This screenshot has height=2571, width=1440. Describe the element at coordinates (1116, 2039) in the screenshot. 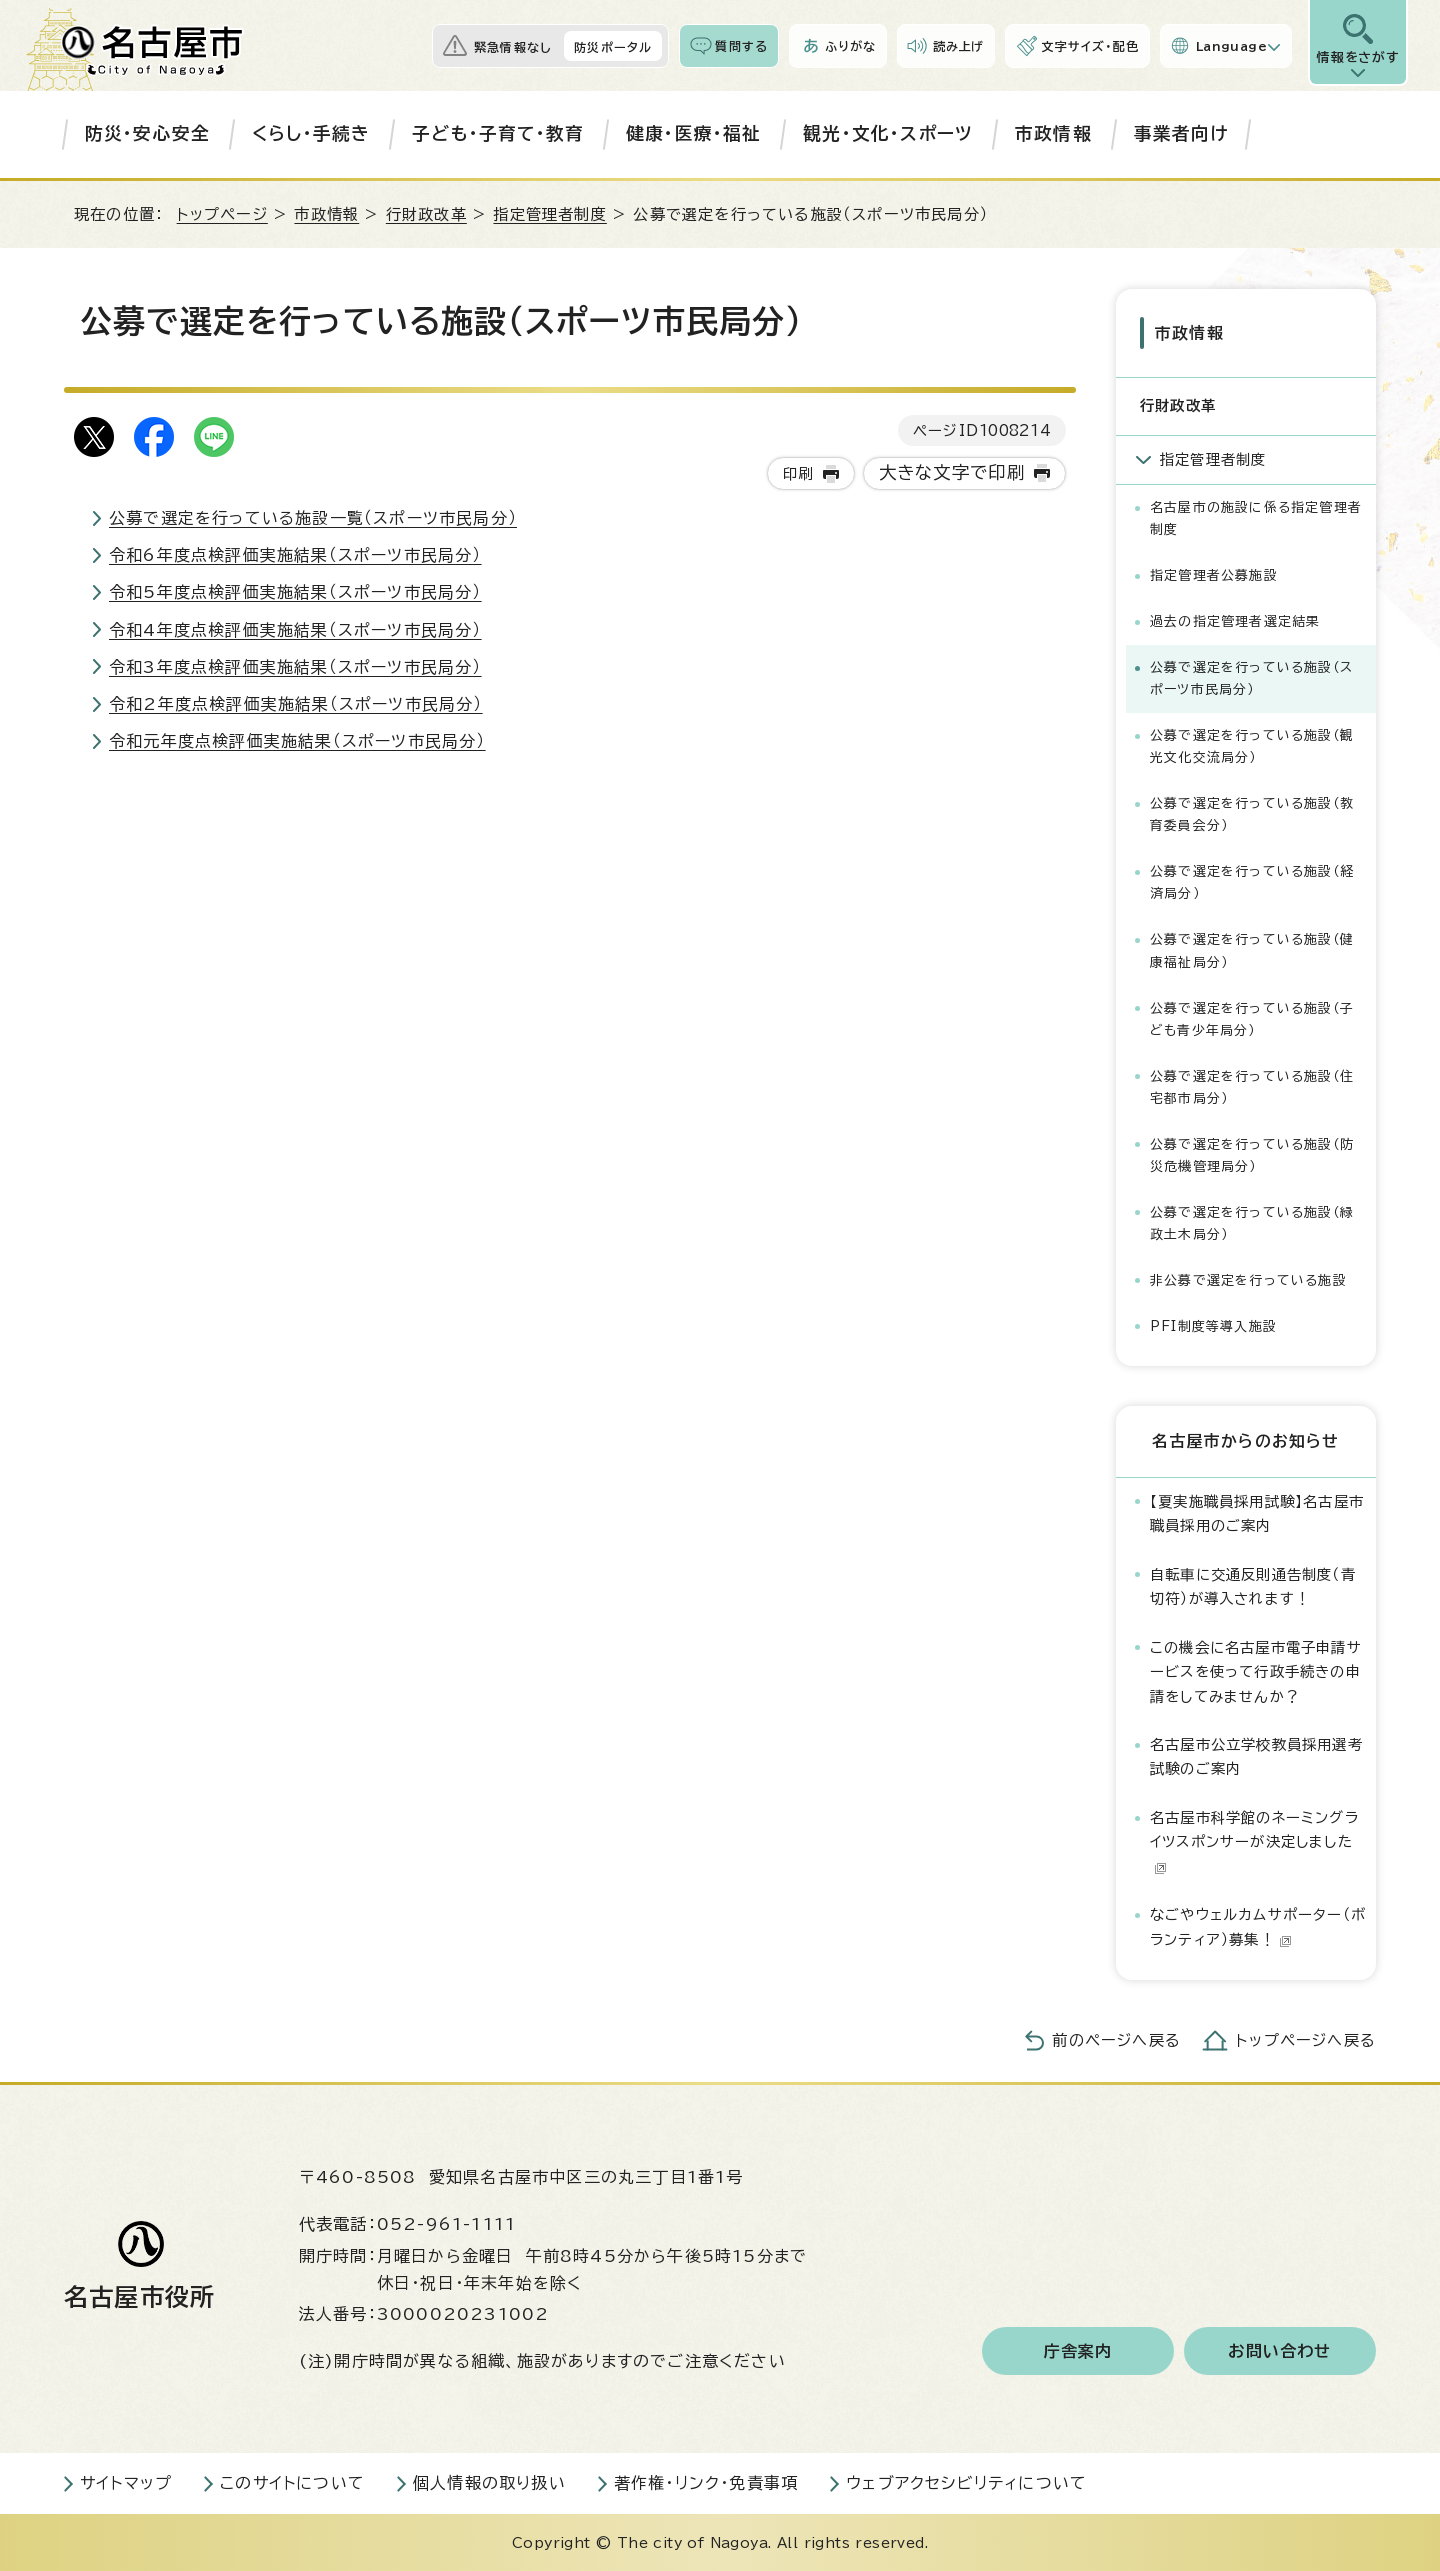

I see `前のページへ戻る` at that location.